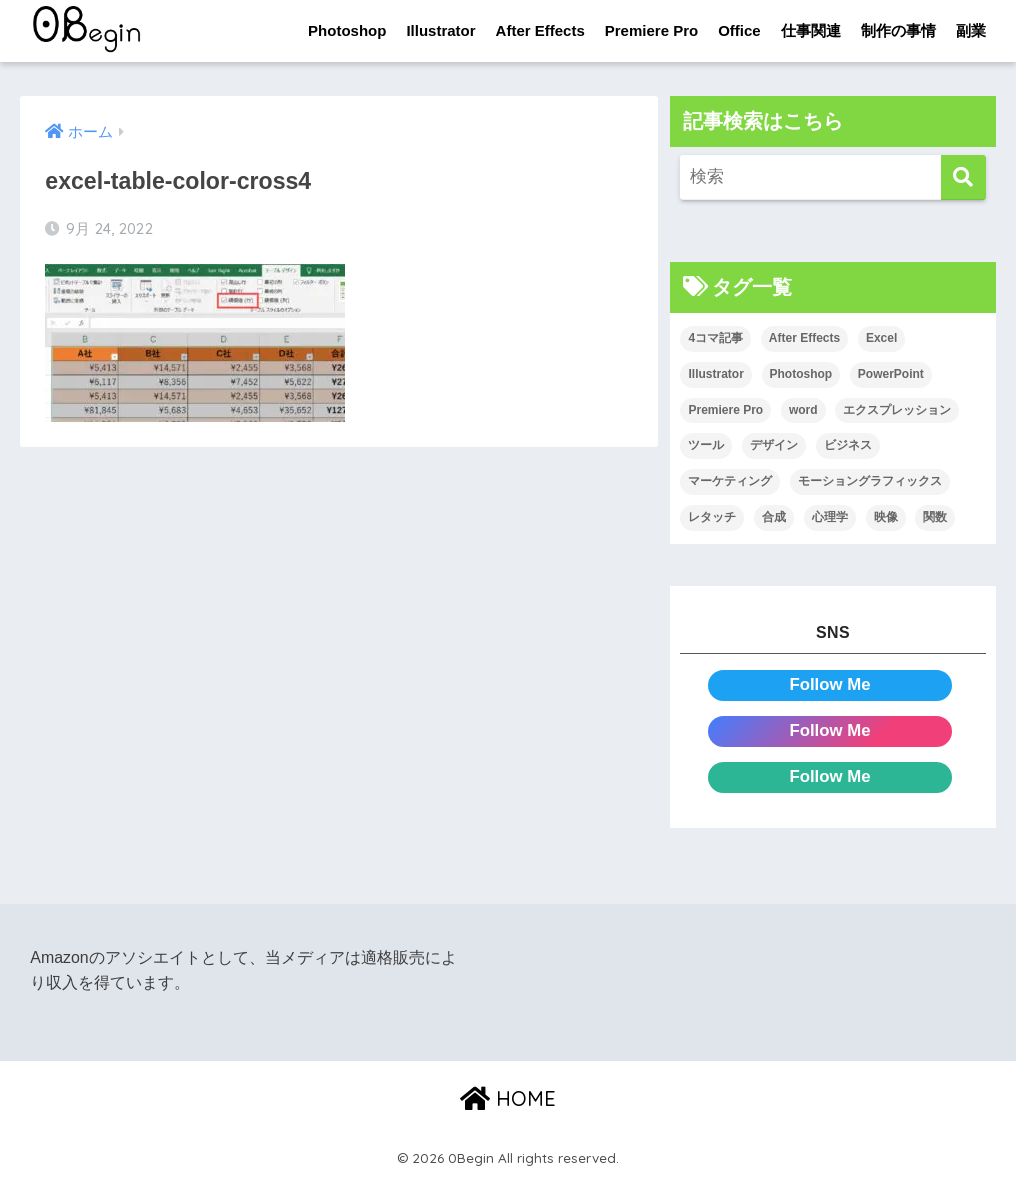  What do you see at coordinates (891, 374) in the screenshot?
I see `PowerPoint [PowerPoint (104個の項目)]` at bounding box center [891, 374].